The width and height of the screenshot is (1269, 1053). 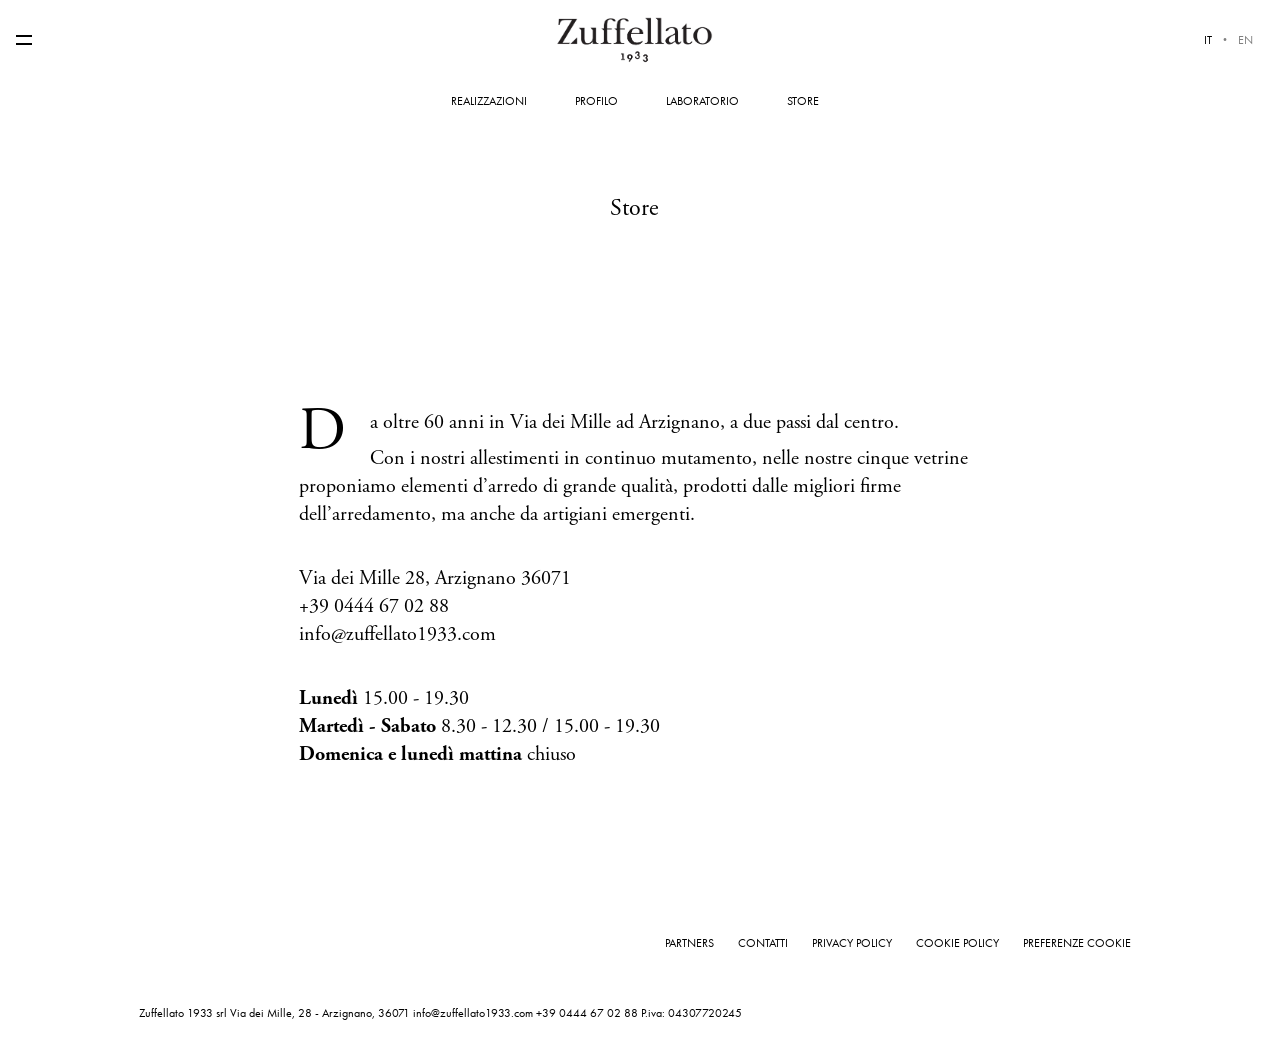 What do you see at coordinates (803, 101) in the screenshot?
I see `Store` at bounding box center [803, 101].